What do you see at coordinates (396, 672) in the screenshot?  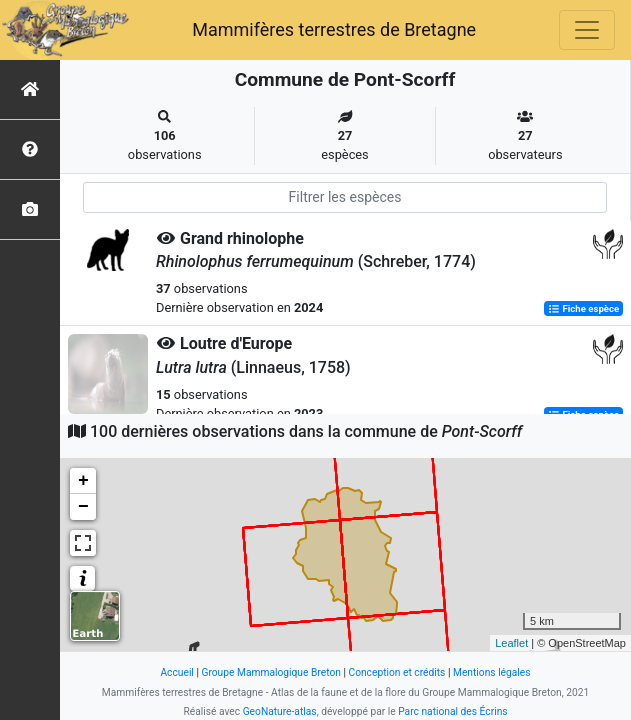 I see `Conception et crédits` at bounding box center [396, 672].